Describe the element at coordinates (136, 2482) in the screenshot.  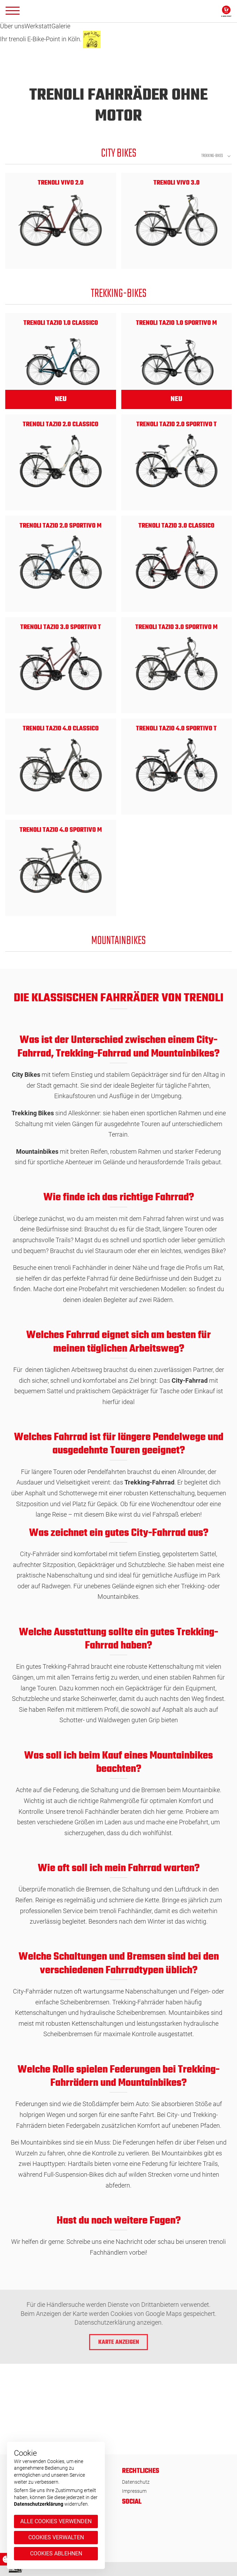
I see `Datenschutz` at that location.